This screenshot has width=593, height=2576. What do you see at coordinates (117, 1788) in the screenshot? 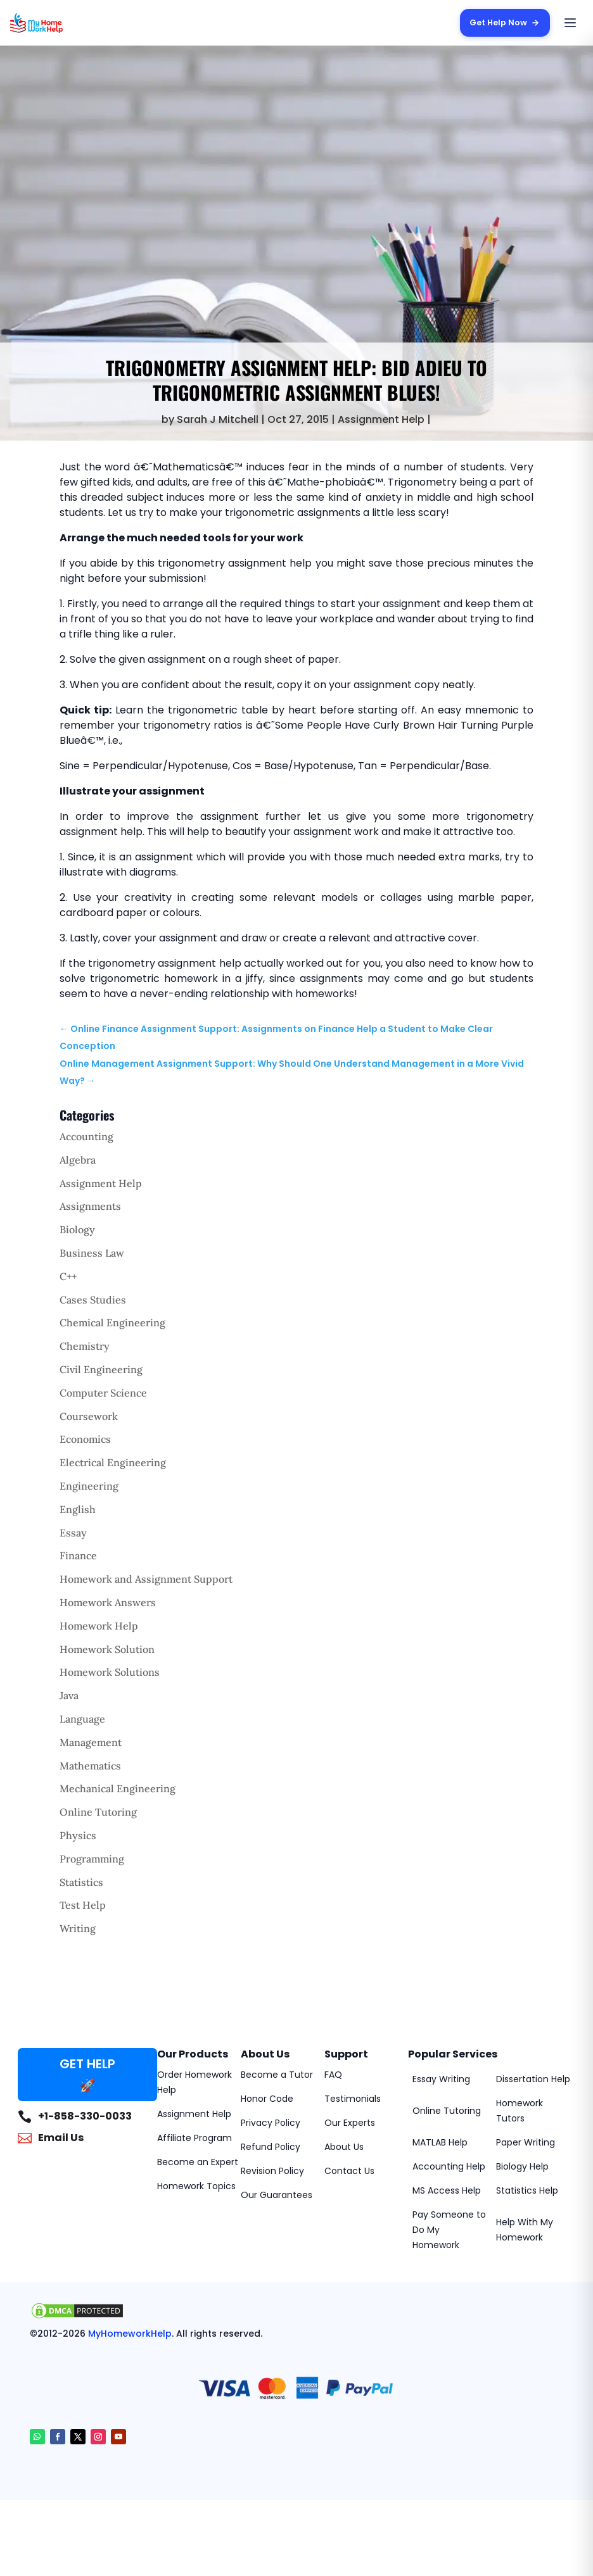
I see `Mechanical Engineering` at bounding box center [117, 1788].